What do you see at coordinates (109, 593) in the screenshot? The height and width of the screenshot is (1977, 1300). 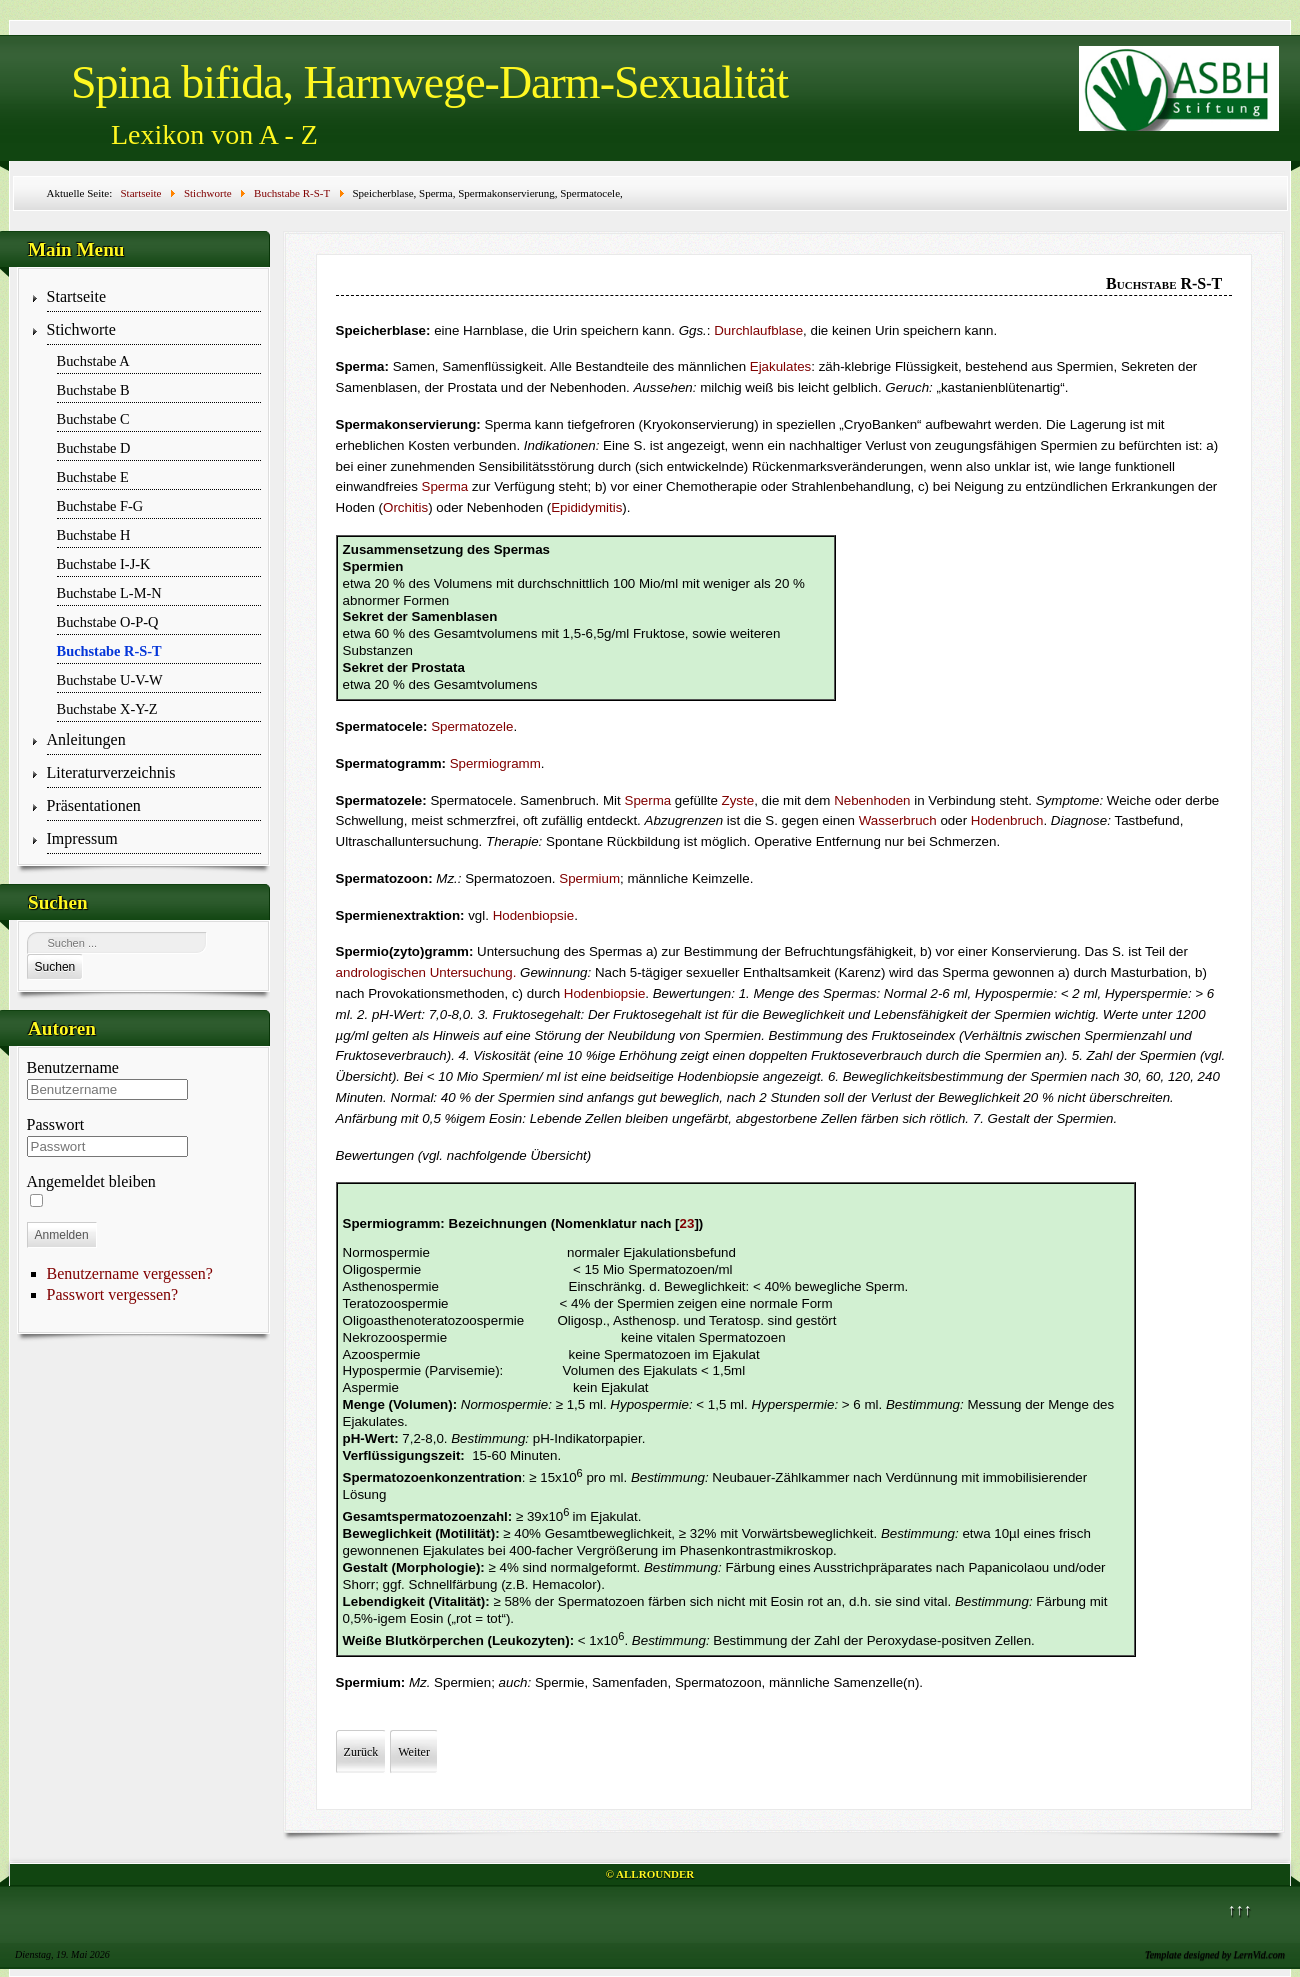 I see `Buchstabe L-M-N` at bounding box center [109, 593].